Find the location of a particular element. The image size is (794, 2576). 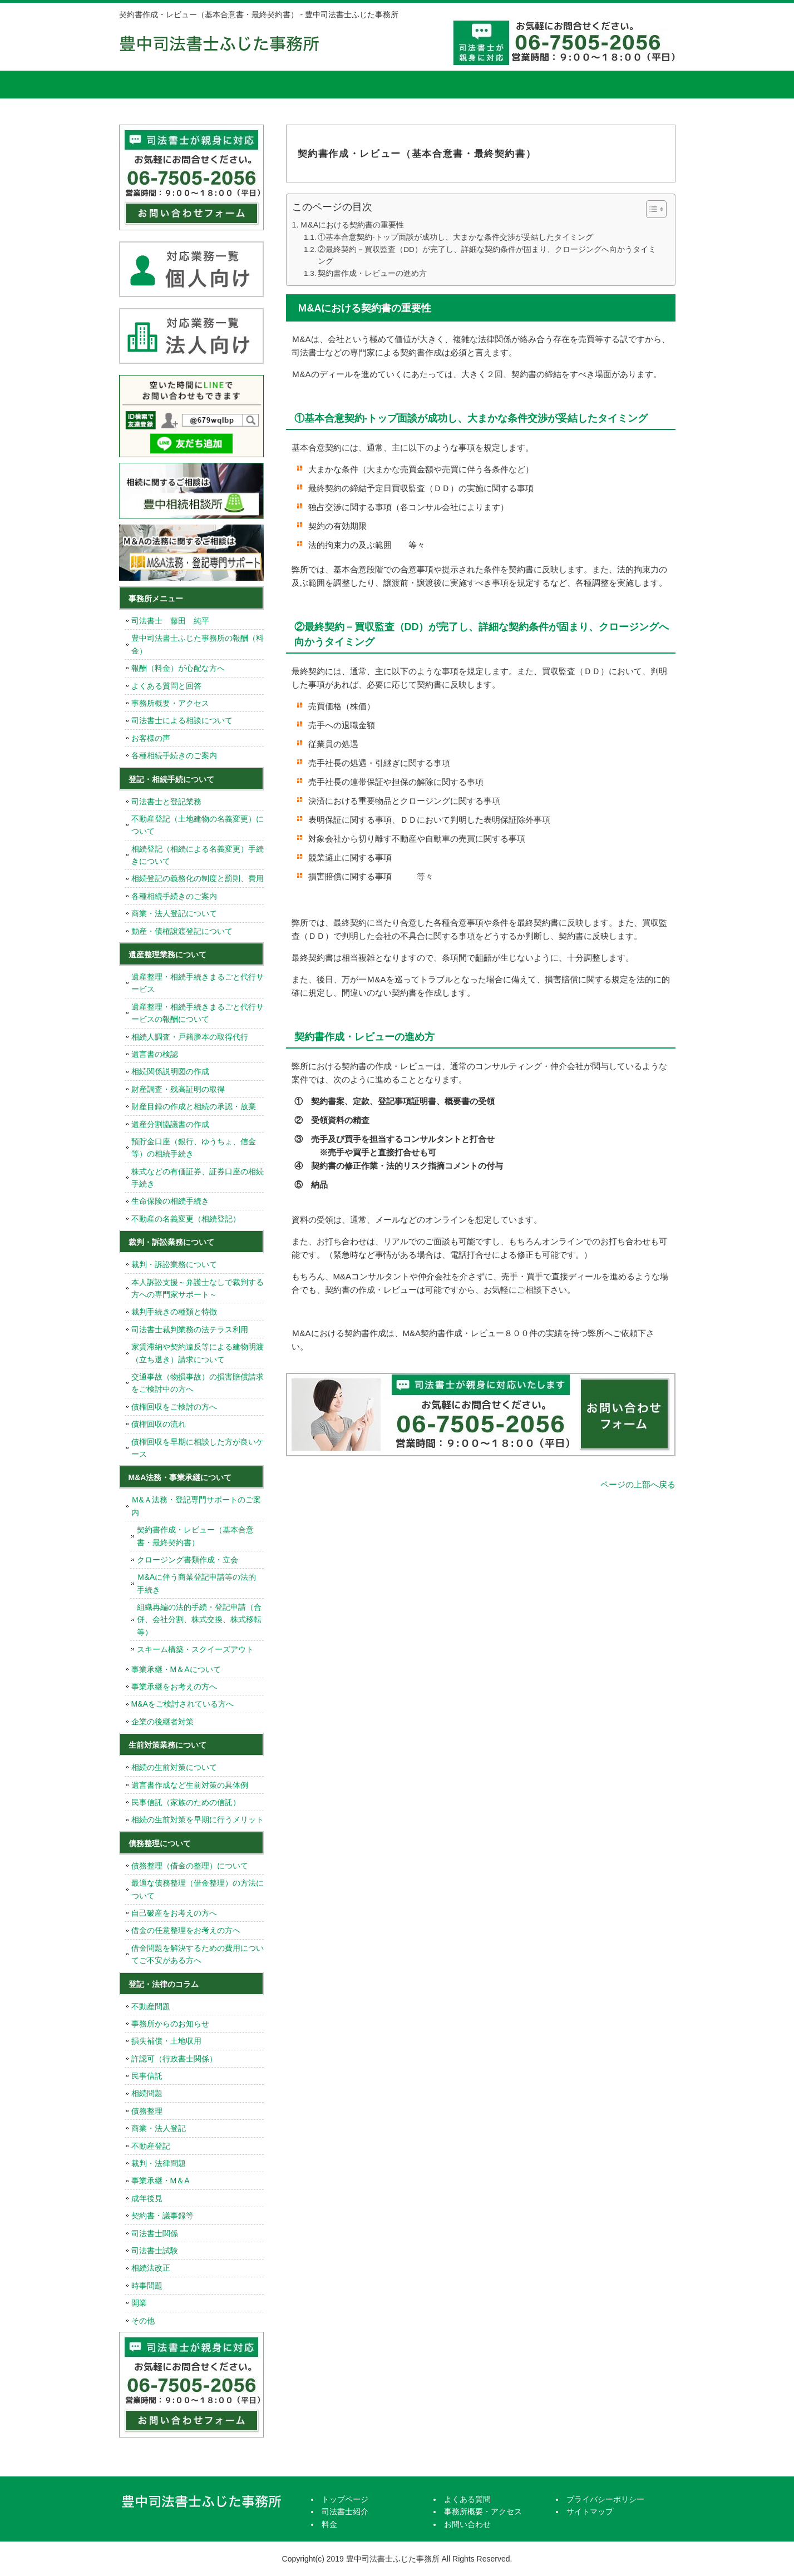

各種相続手続きのご案内 is located at coordinates (174, 755).